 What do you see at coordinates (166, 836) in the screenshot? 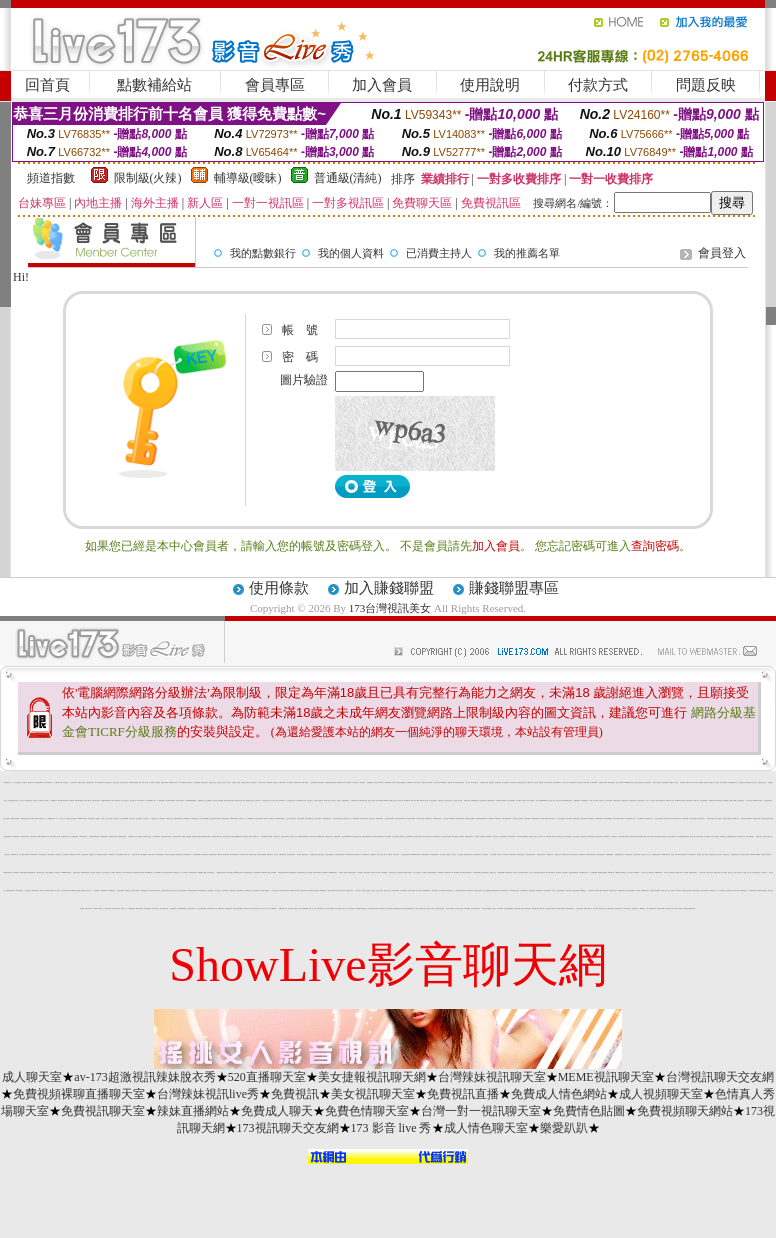
I see `性感寶貝辣妹寫真大集合` at bounding box center [166, 836].